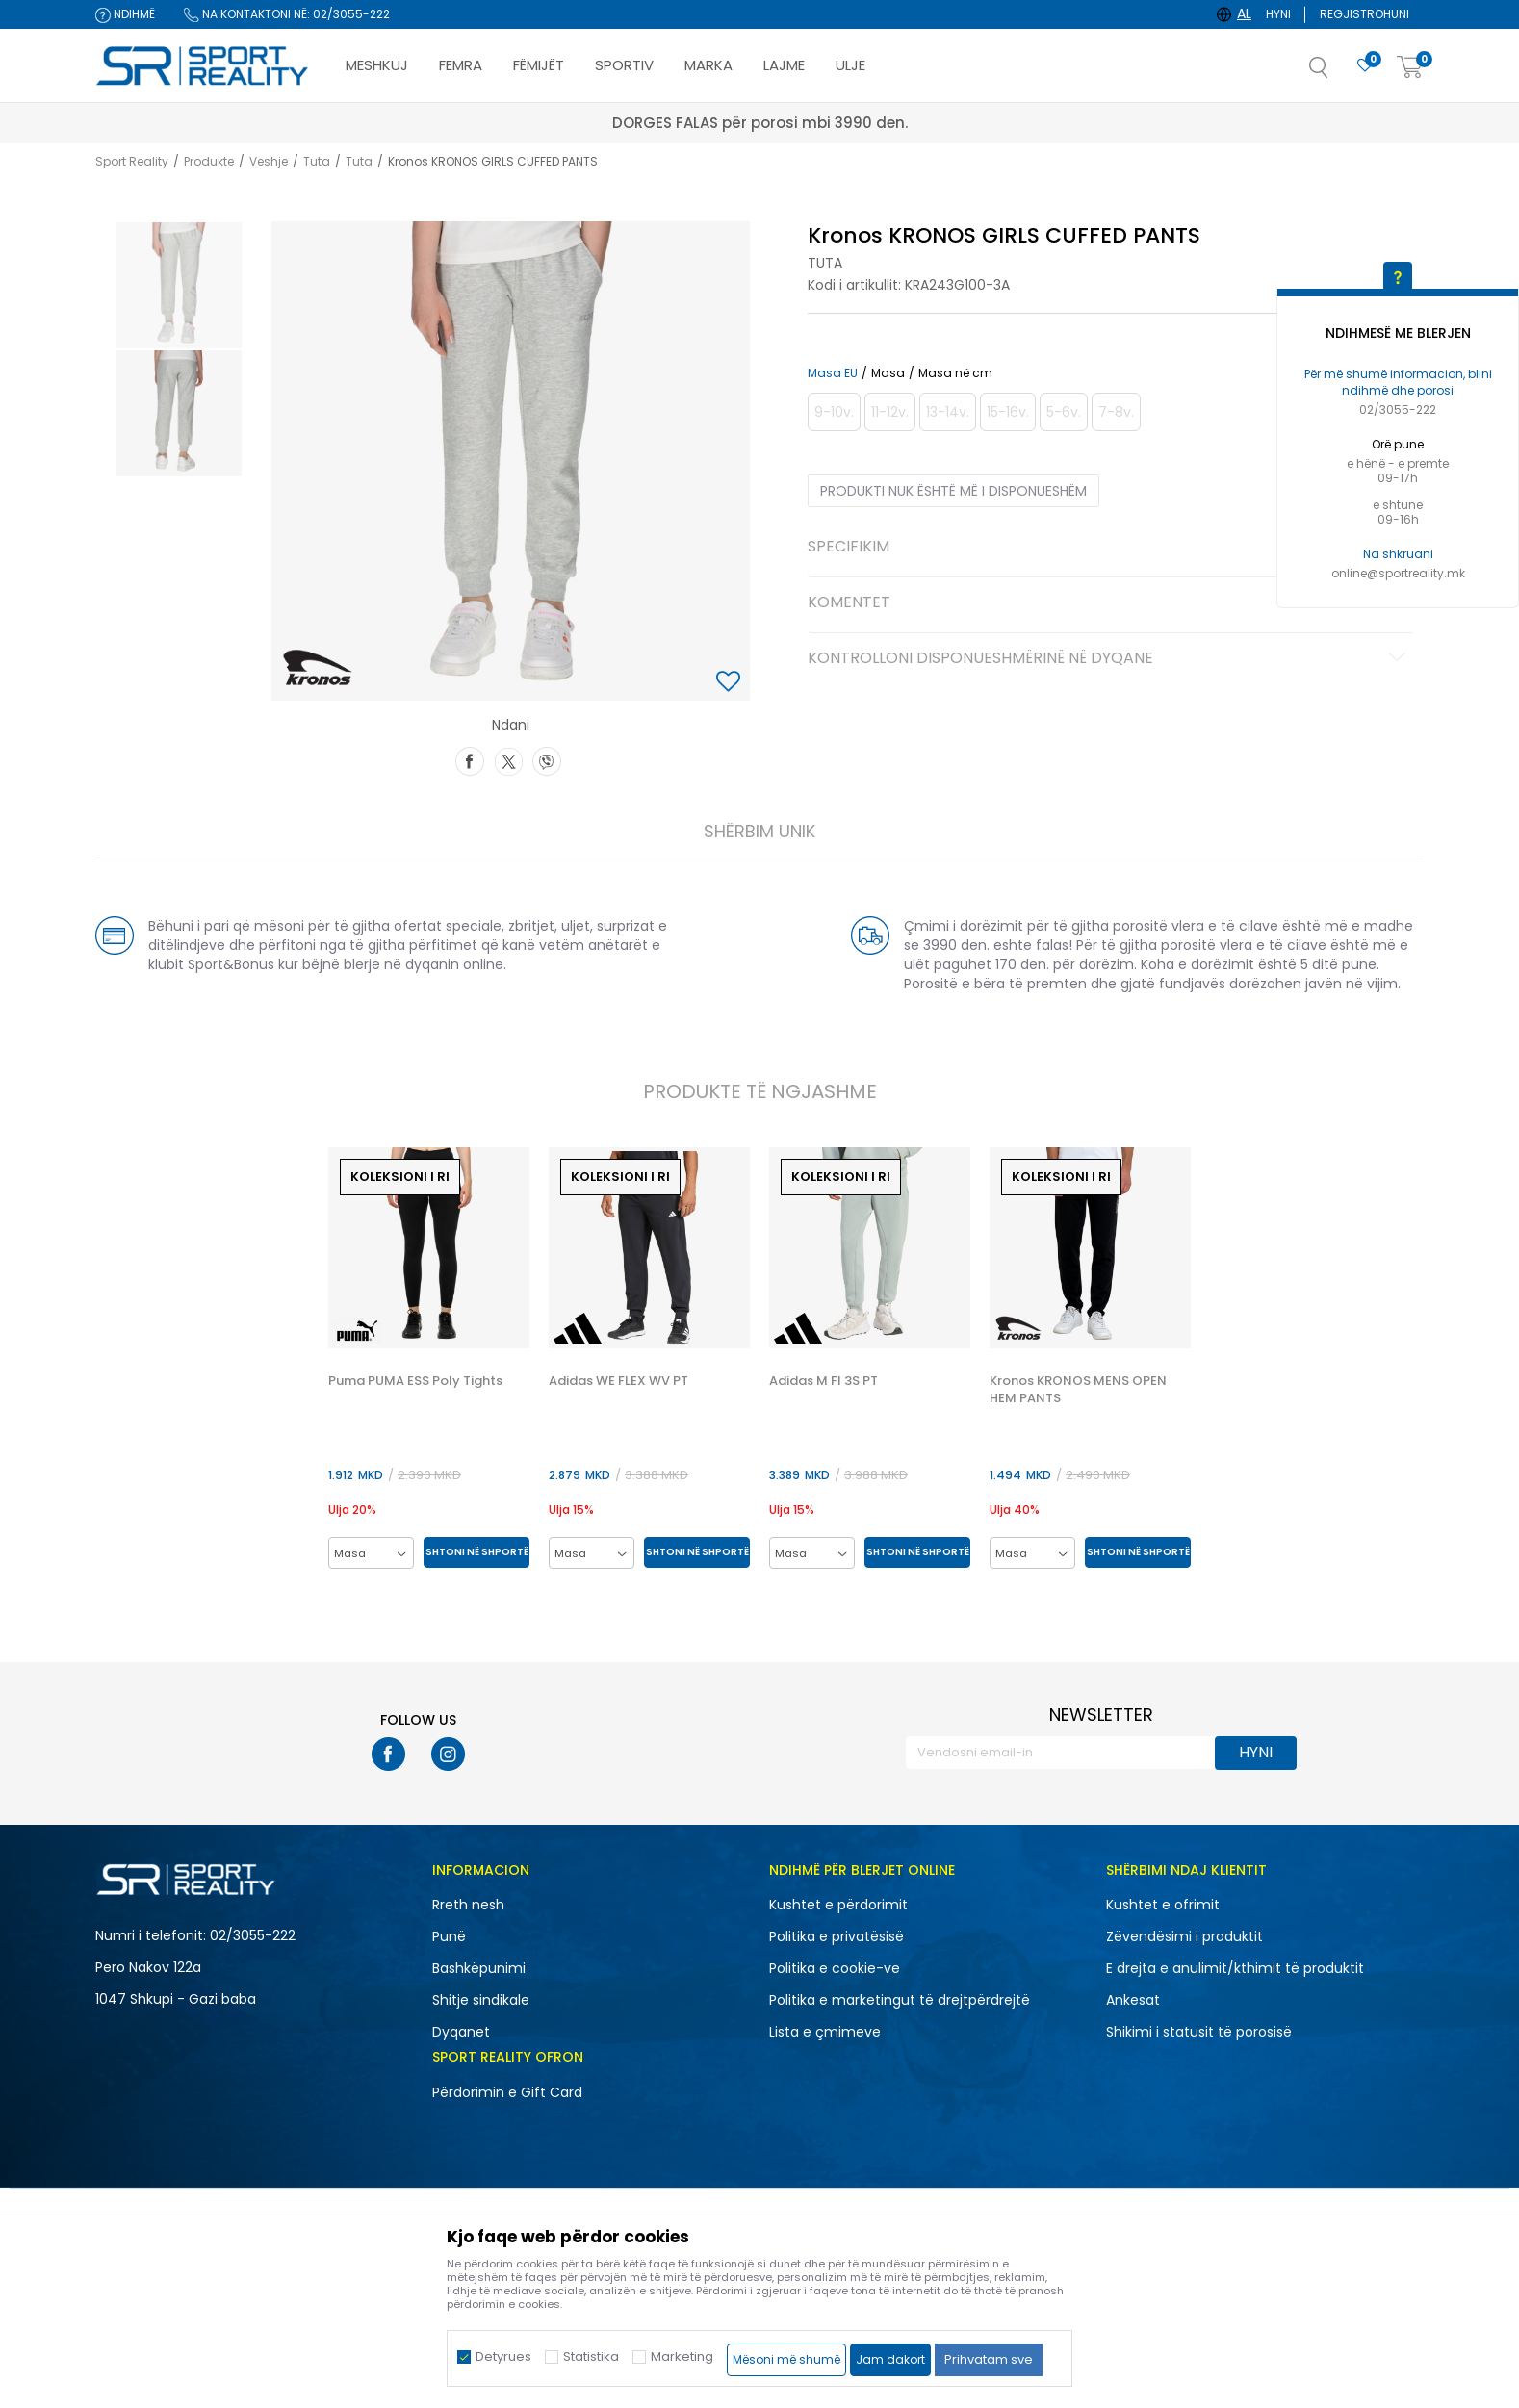  I want to click on Punë, so click(449, 1936).